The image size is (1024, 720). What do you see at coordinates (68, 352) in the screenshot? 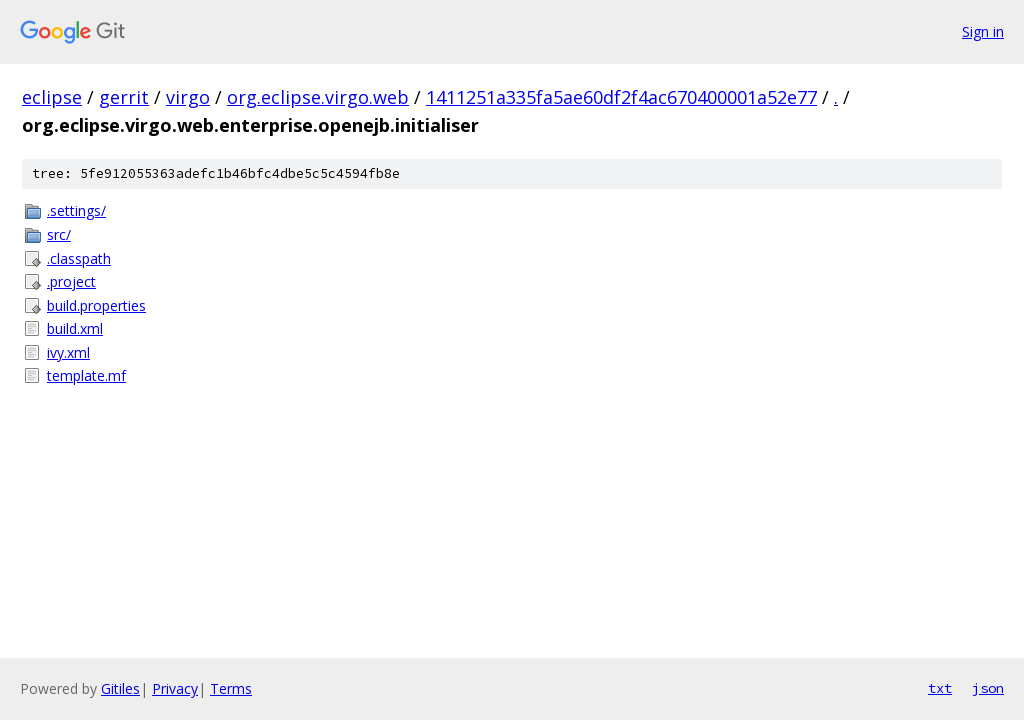
I see `ivy.xml` at bounding box center [68, 352].